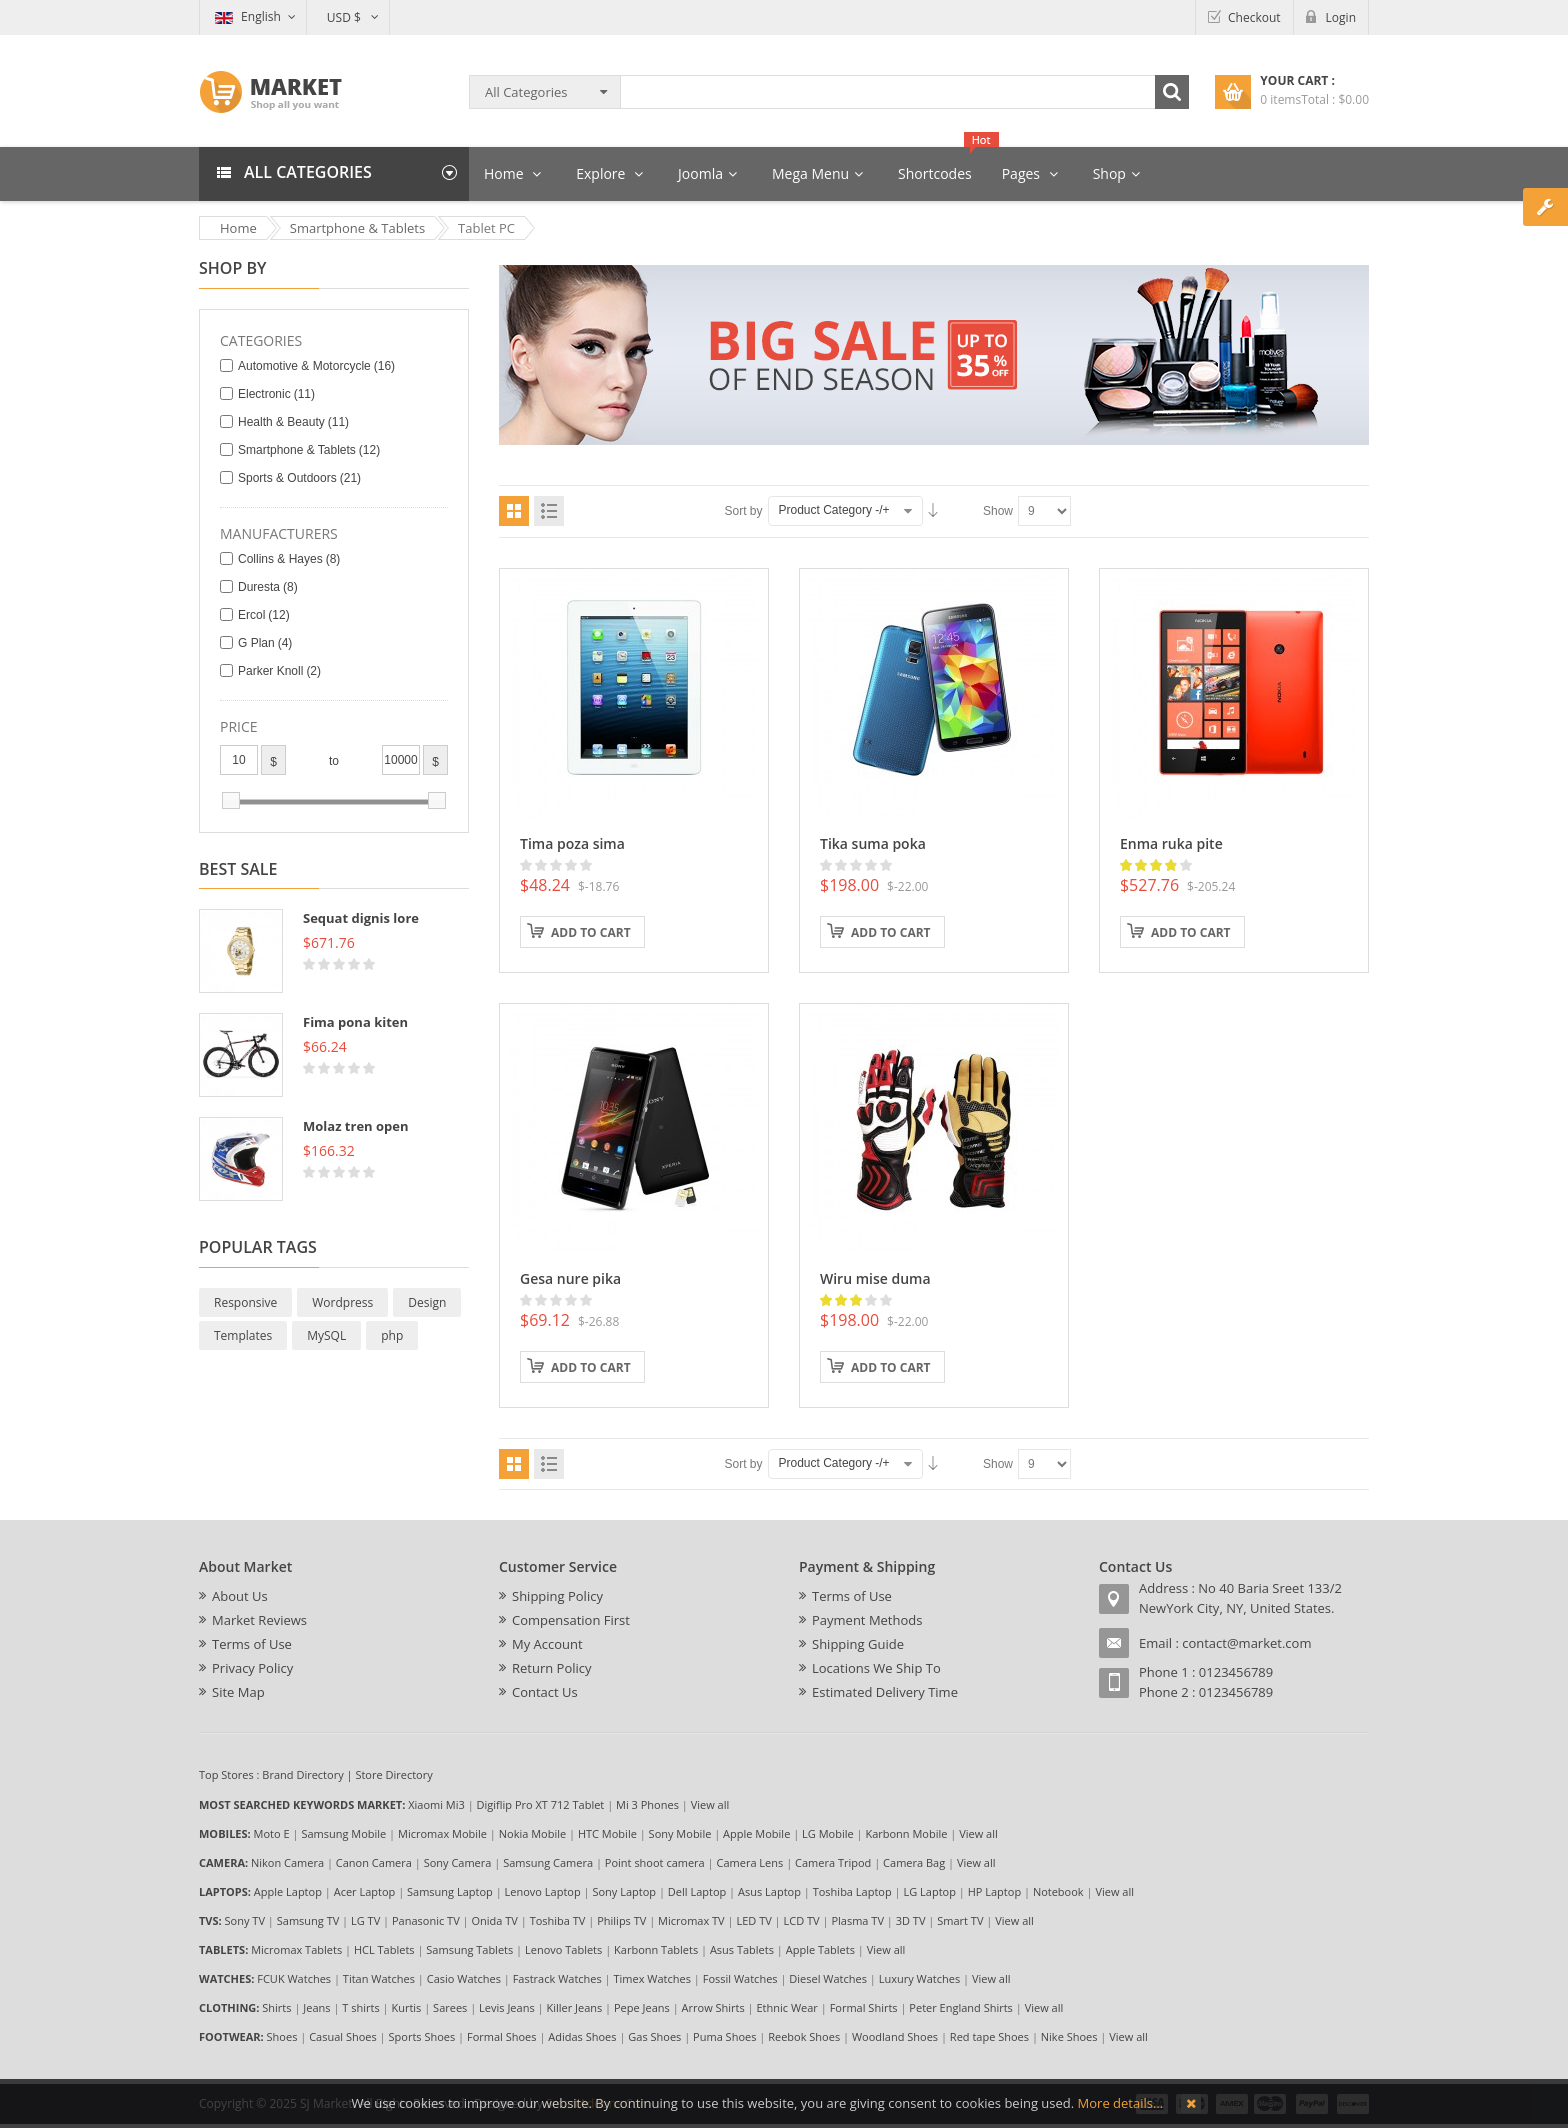 Image resolution: width=1568 pixels, height=2128 pixels. Describe the element at coordinates (834, 510) in the screenshot. I see `Product Category -/+` at that location.